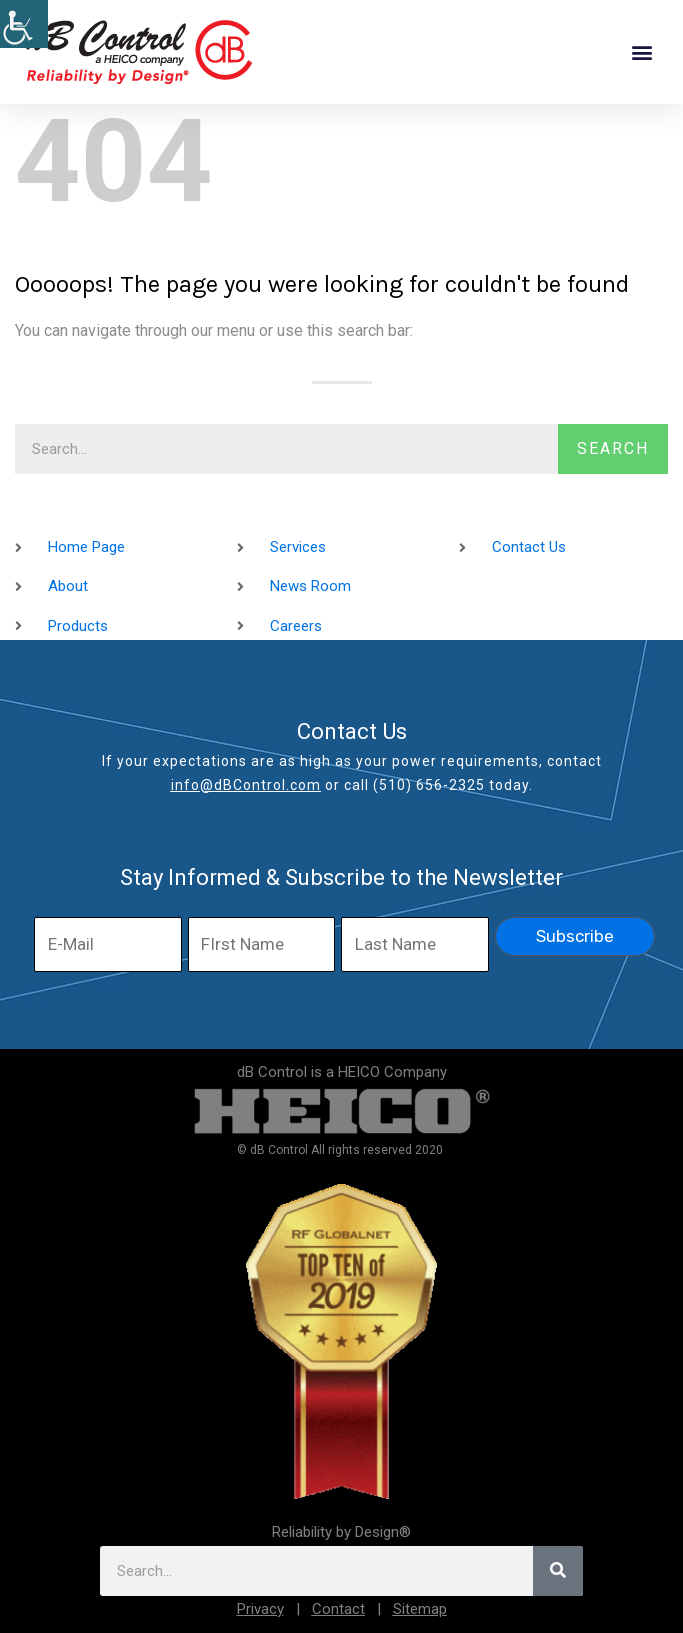 This screenshot has height=1633, width=683. What do you see at coordinates (246, 785) in the screenshot?
I see `info@dBControl.com [link]` at bounding box center [246, 785].